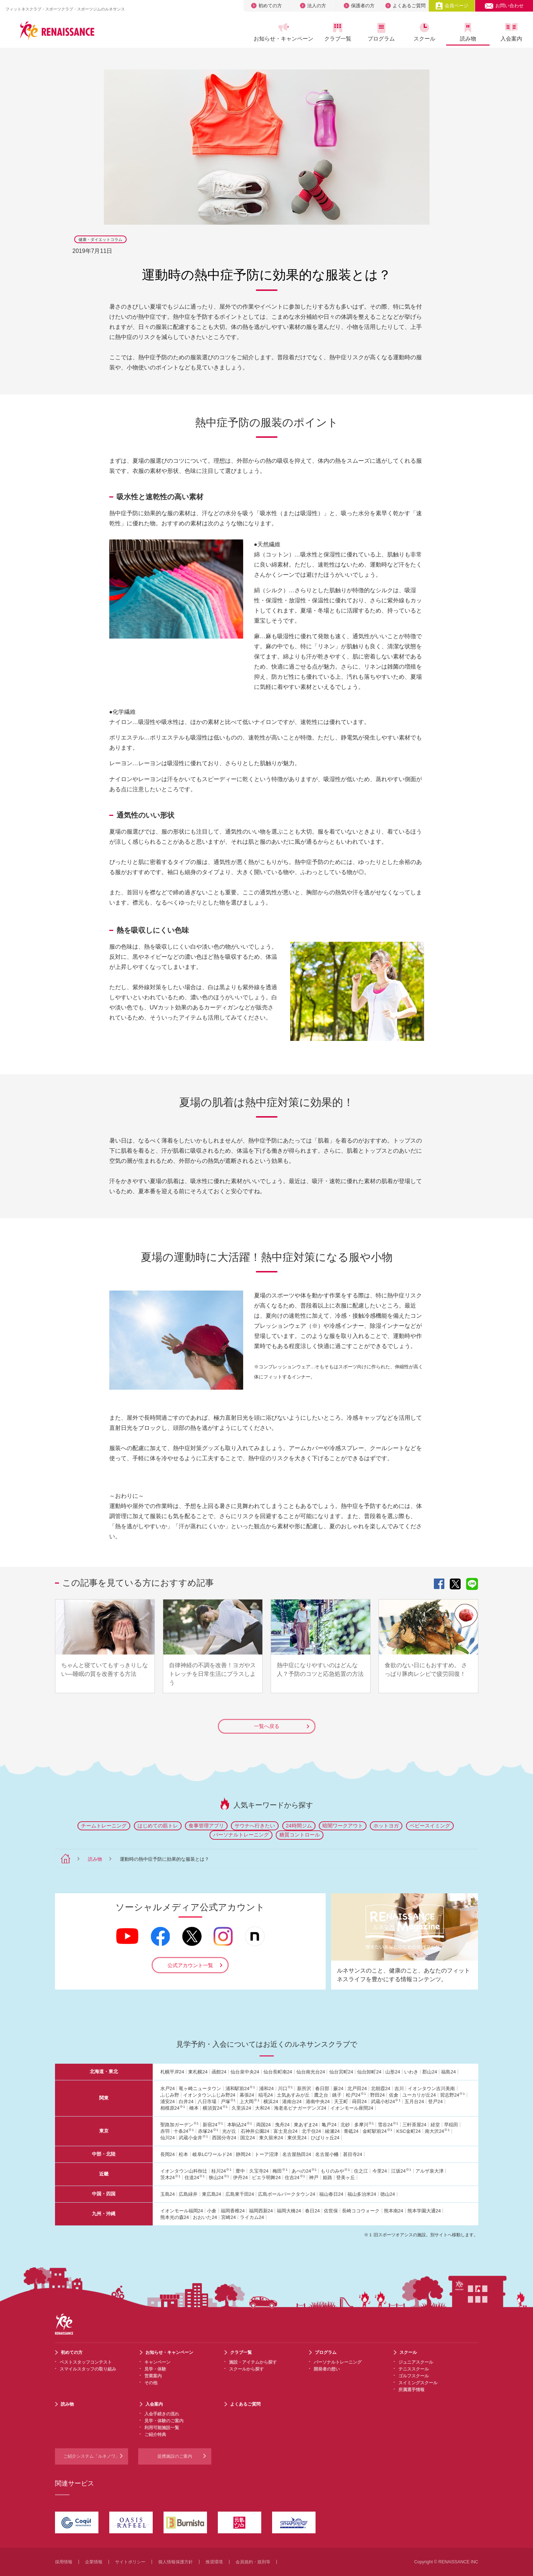  What do you see at coordinates (279, 2171) in the screenshot?
I see `梅田` at bounding box center [279, 2171].